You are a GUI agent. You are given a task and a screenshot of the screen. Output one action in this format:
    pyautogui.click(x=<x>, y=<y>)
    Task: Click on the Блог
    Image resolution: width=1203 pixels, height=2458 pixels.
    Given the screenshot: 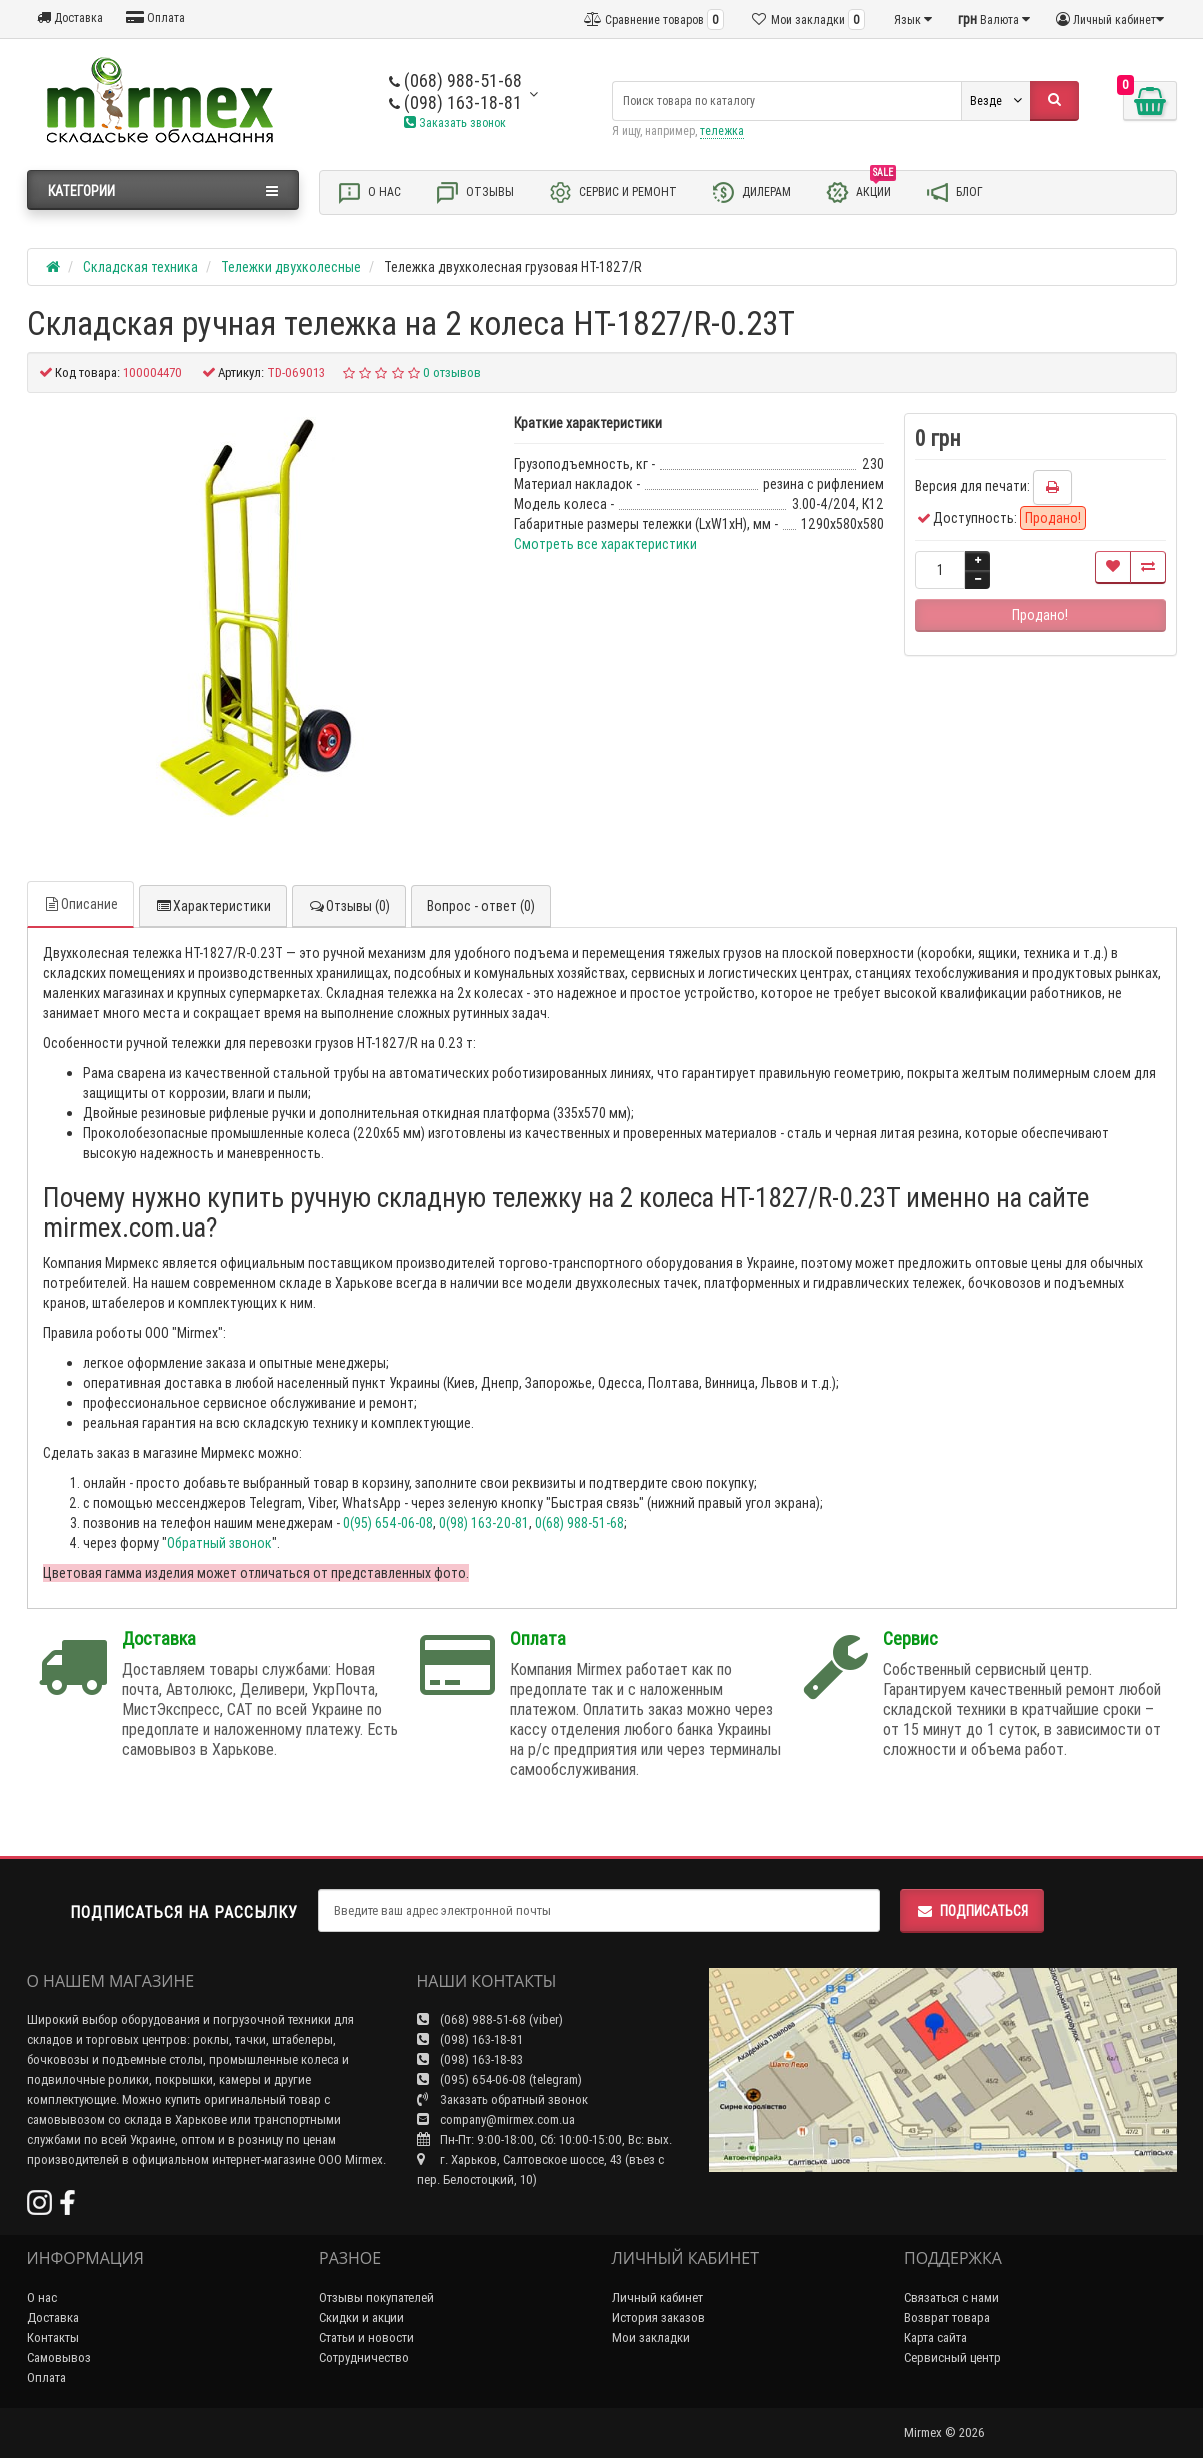 What is the action you would take?
    pyautogui.click(x=954, y=192)
    